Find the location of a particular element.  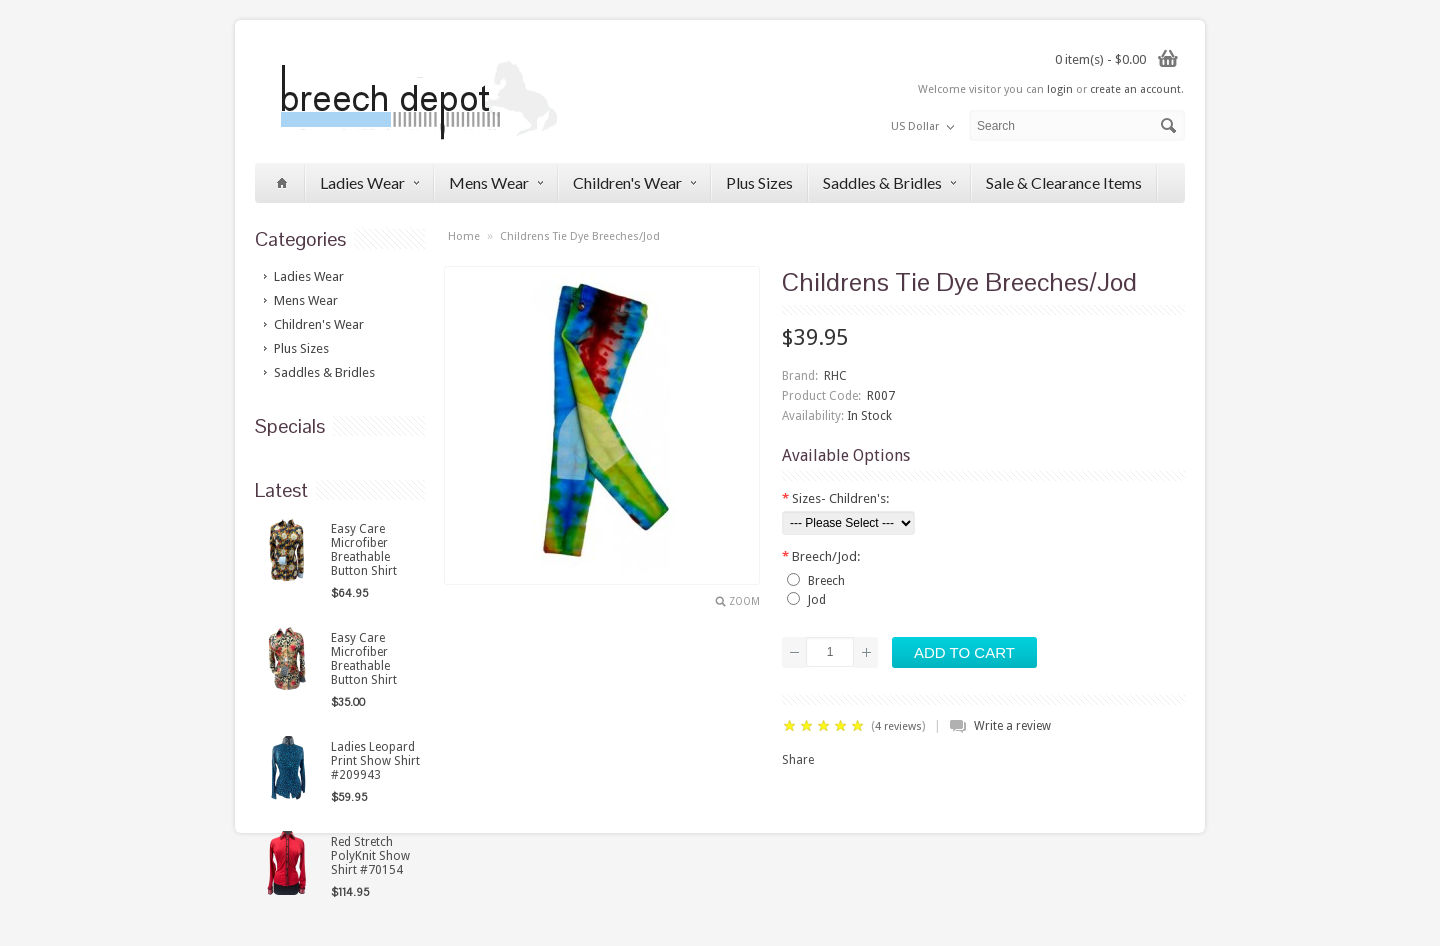

Write a review is located at coordinates (1012, 726).